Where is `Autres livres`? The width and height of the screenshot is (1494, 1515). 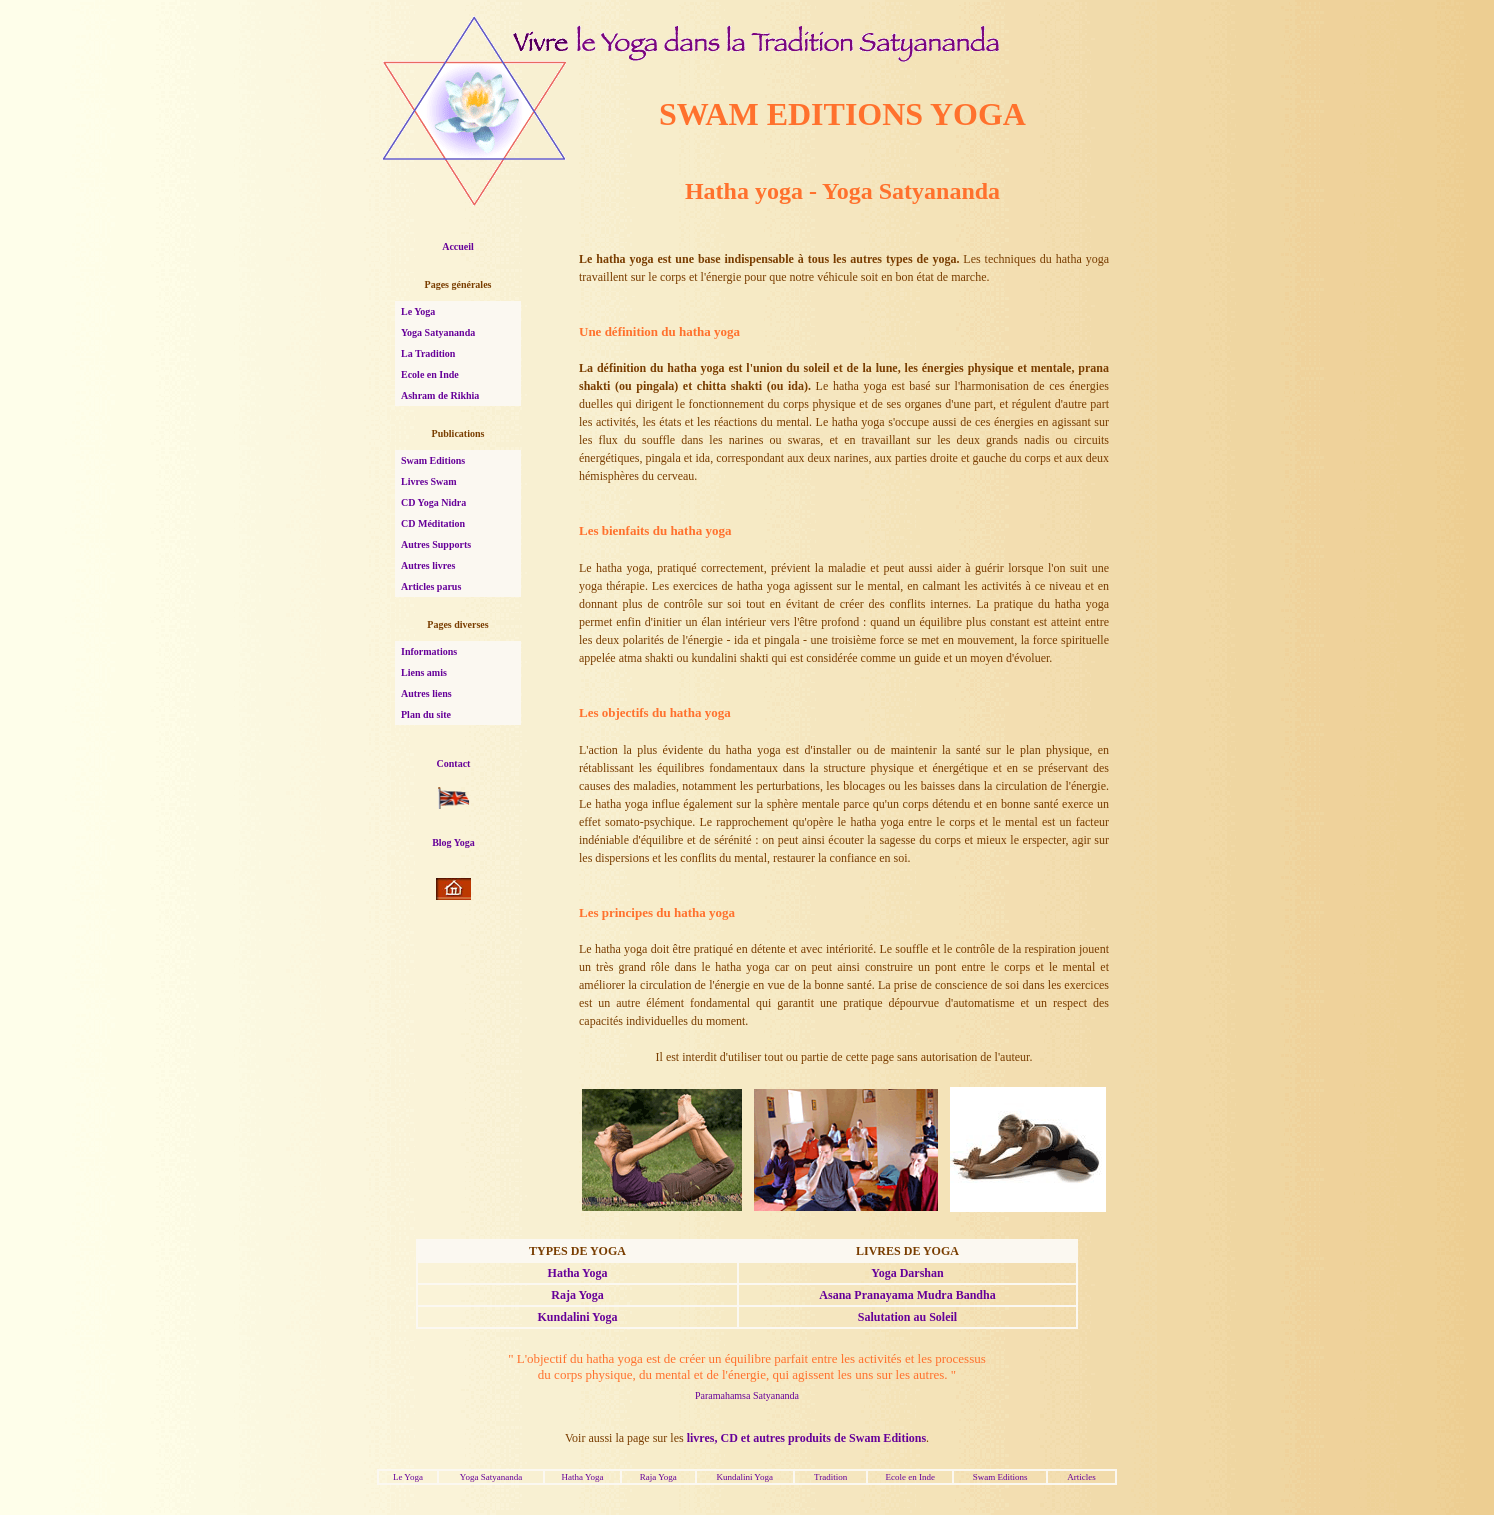
Autres livres is located at coordinates (428, 565).